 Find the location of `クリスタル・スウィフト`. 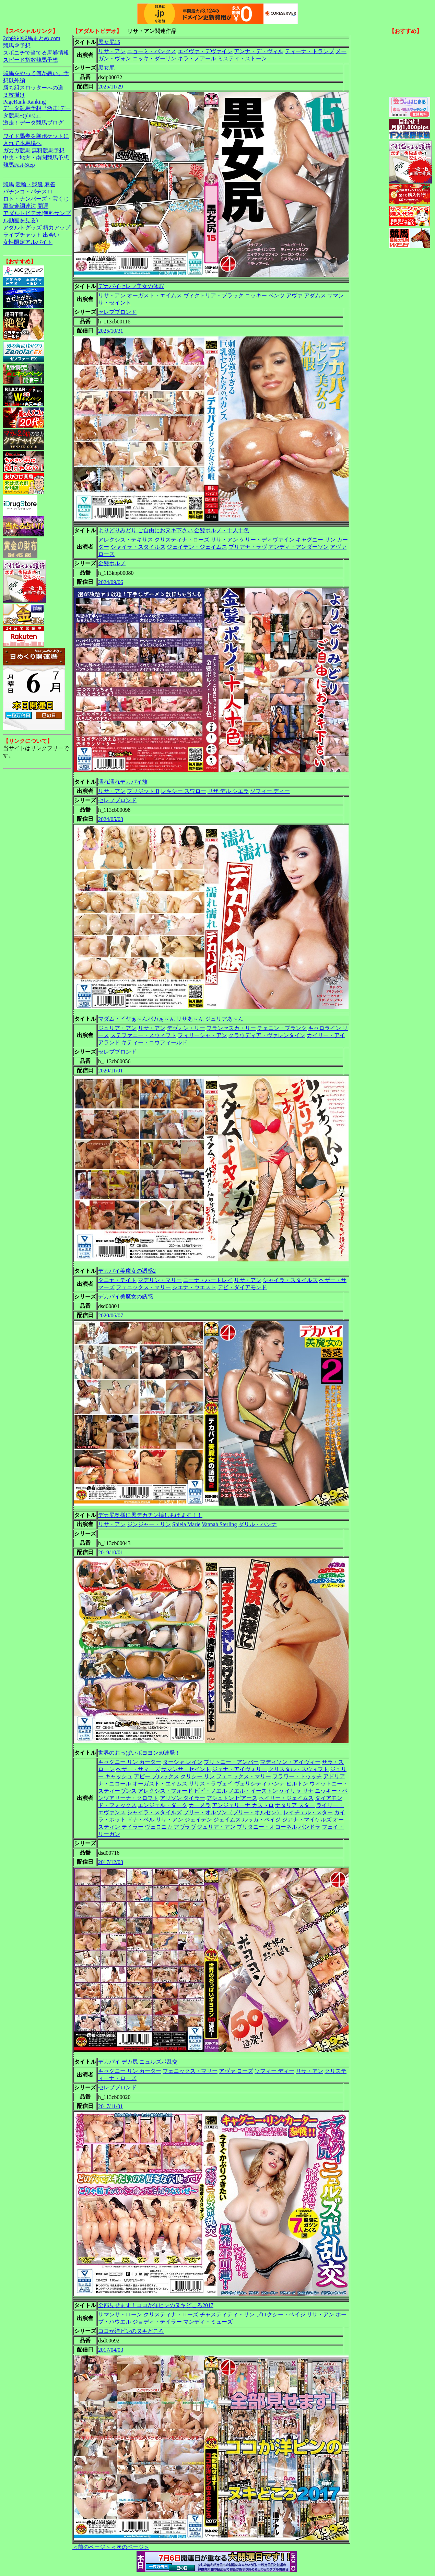

クリスタル・スウィフト is located at coordinates (298, 1769).